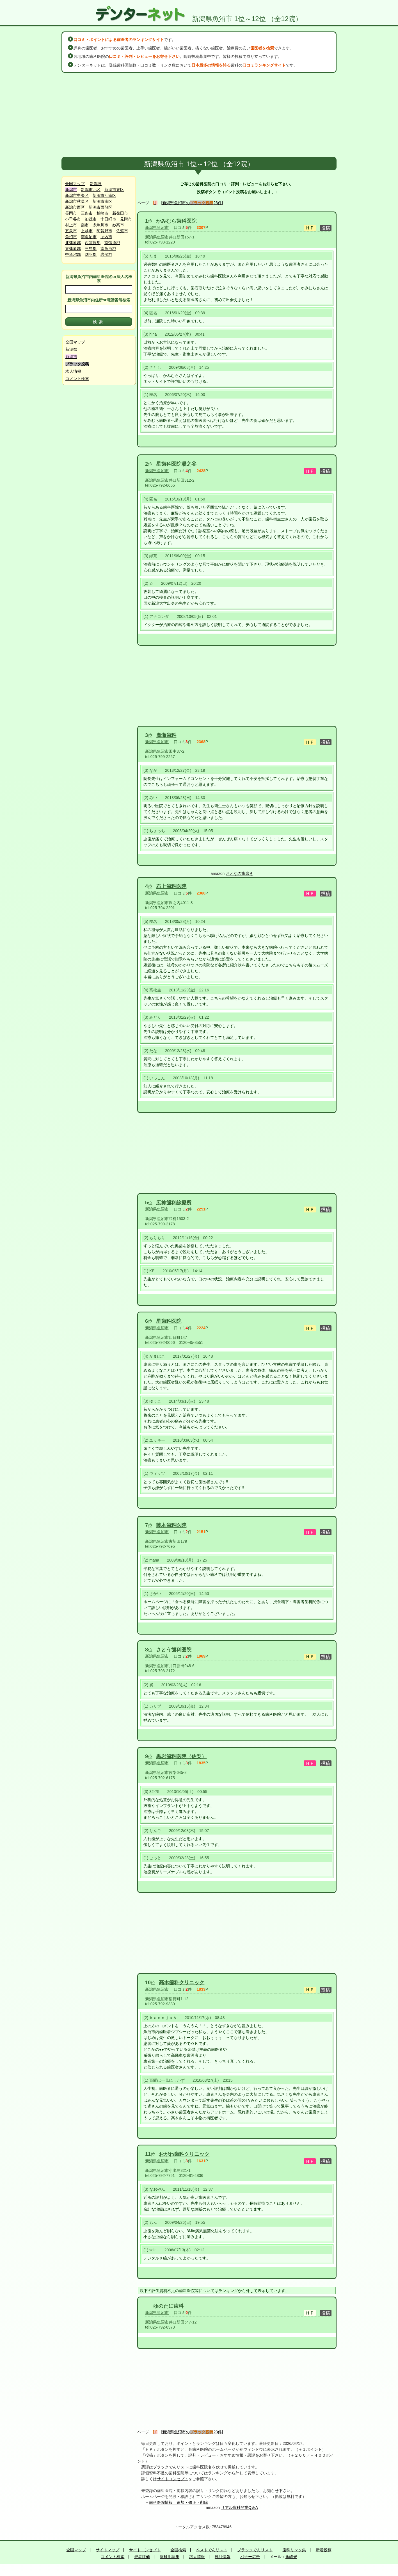  What do you see at coordinates (91, 254) in the screenshot?
I see `刈羽郡` at bounding box center [91, 254].